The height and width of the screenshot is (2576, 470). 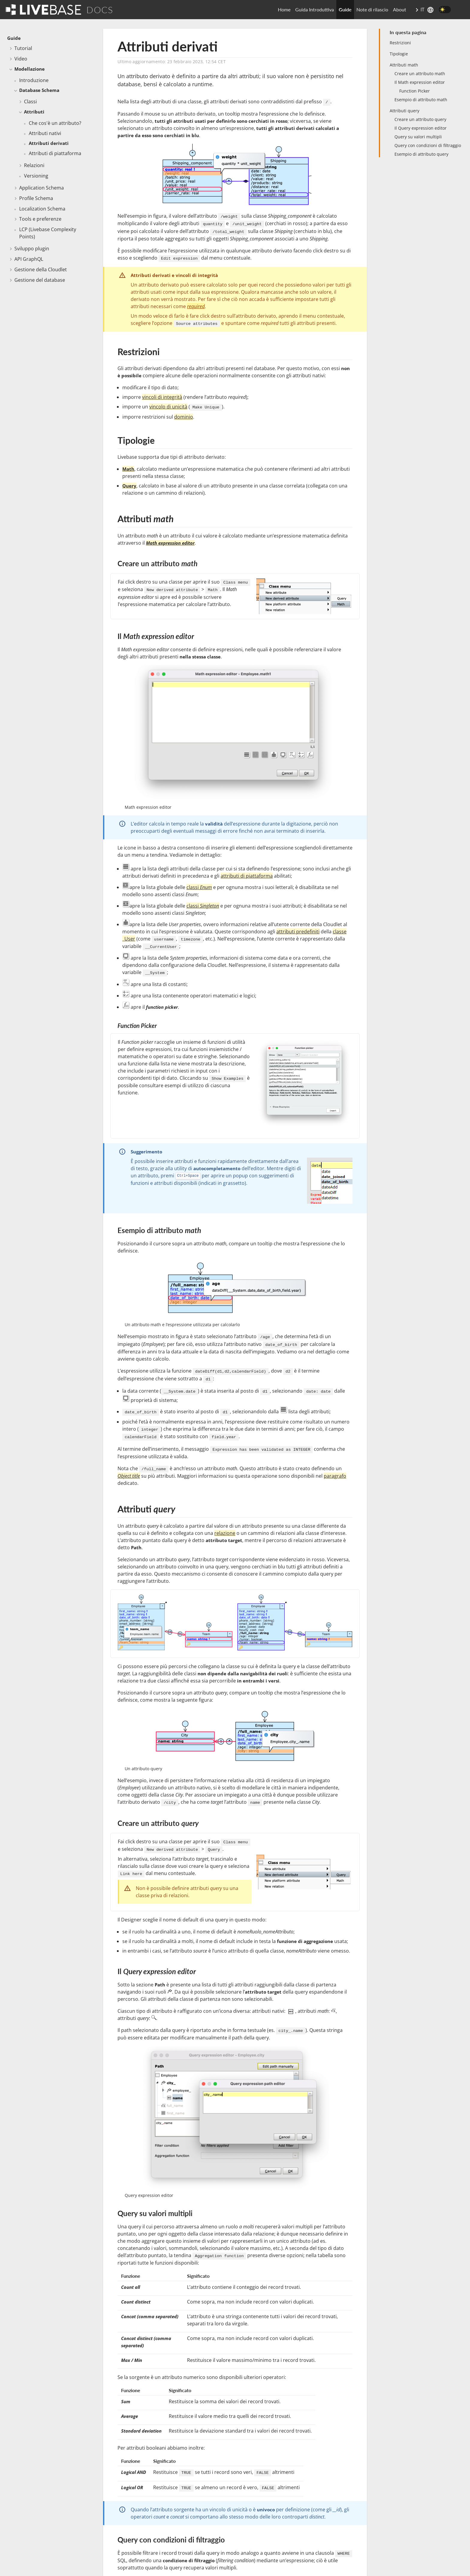 I want to click on dominio, so click(x=183, y=417).